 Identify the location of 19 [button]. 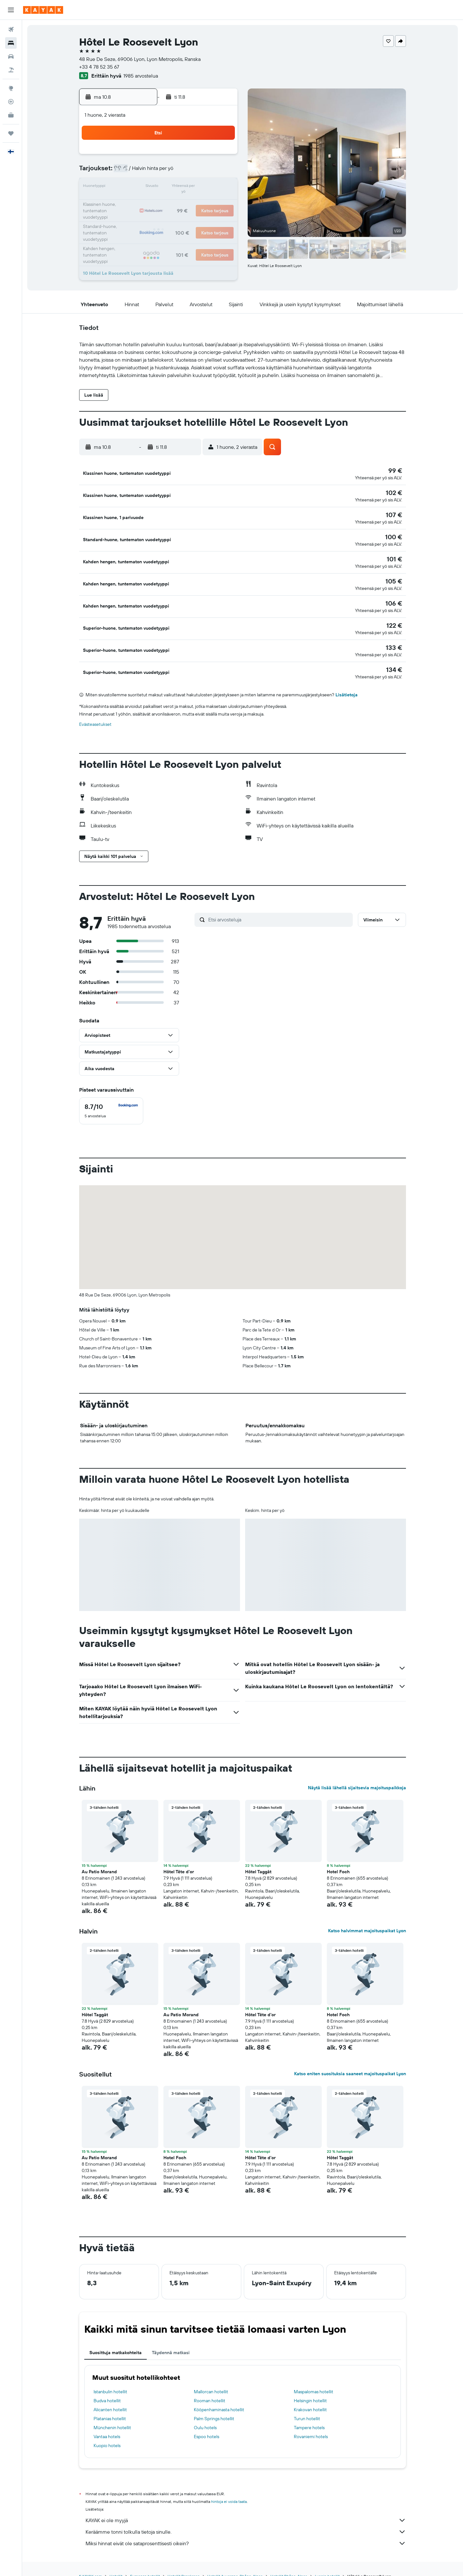
(159, 202).